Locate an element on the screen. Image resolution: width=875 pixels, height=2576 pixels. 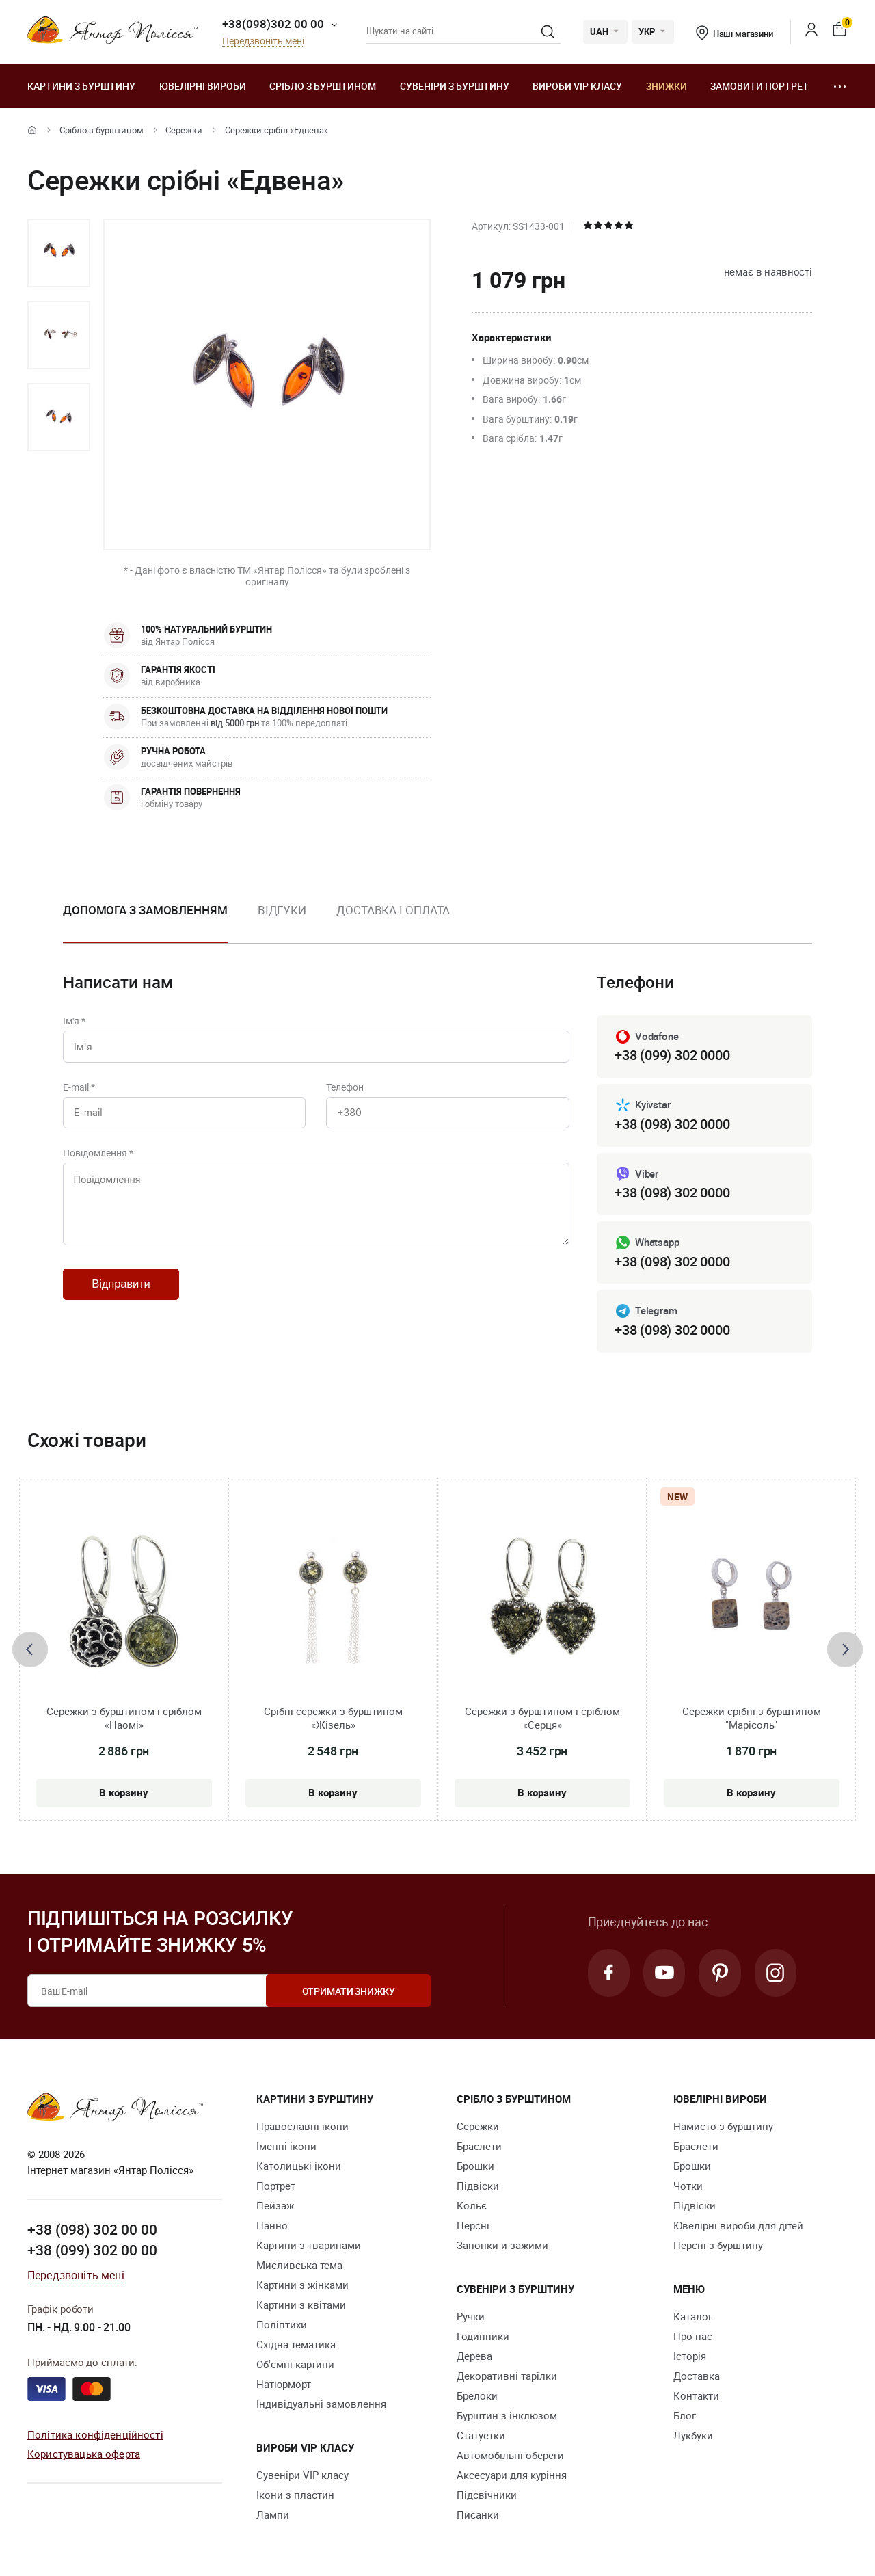
Персні is located at coordinates (473, 2226).